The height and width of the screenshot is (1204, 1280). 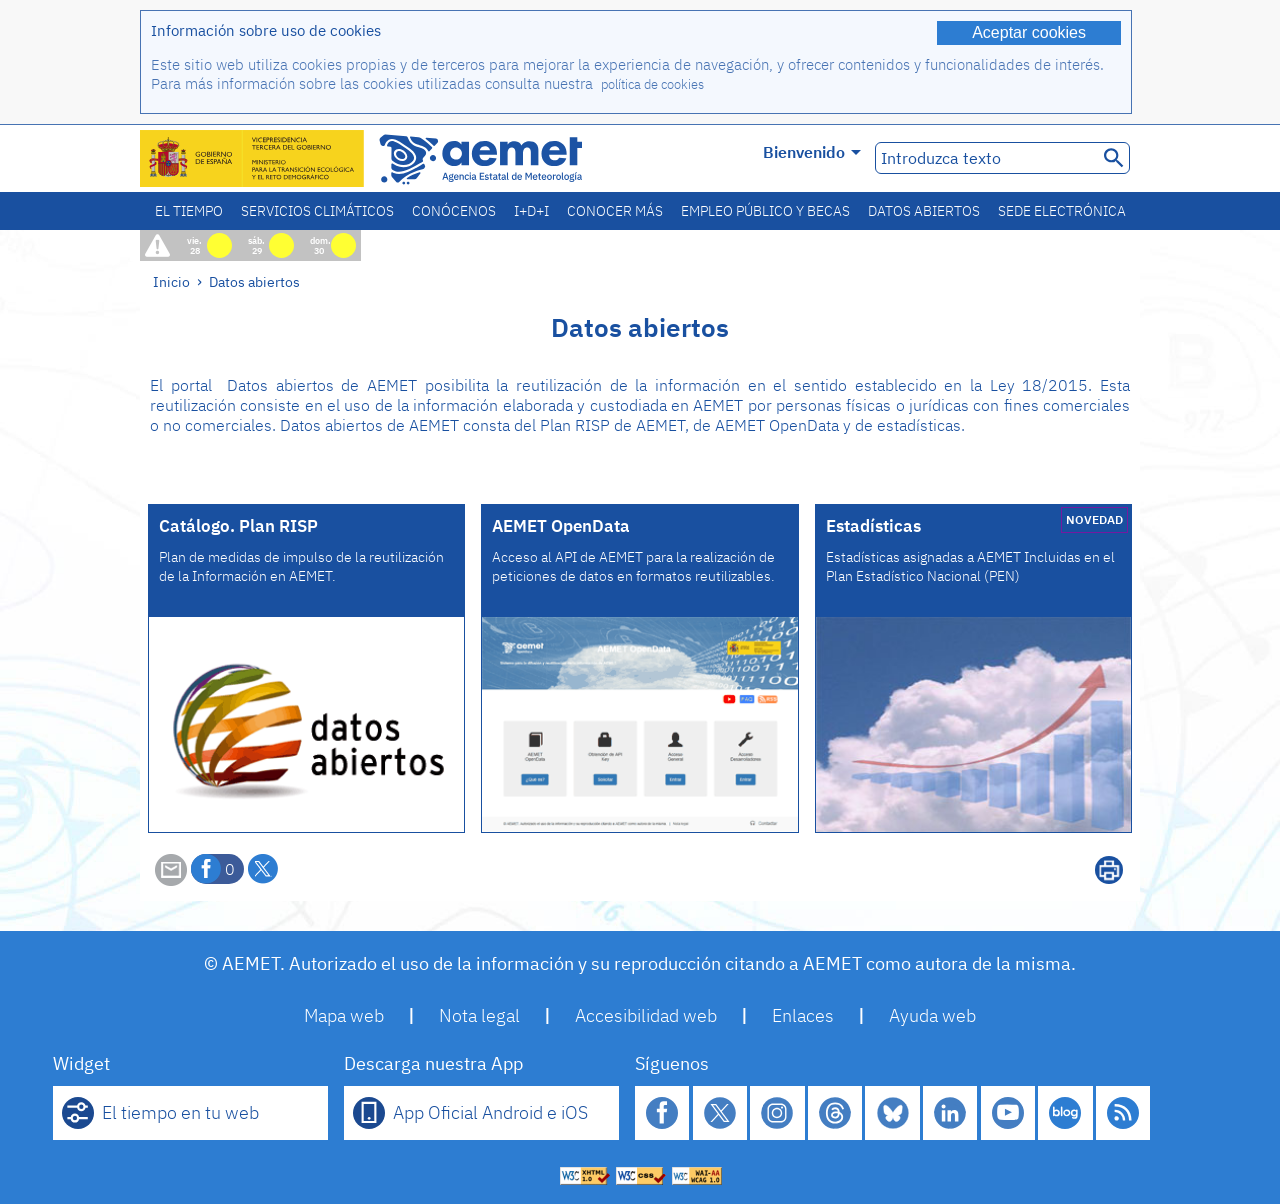 What do you see at coordinates (238, 526) in the screenshot?
I see `Catálogo. Plan RISP` at bounding box center [238, 526].